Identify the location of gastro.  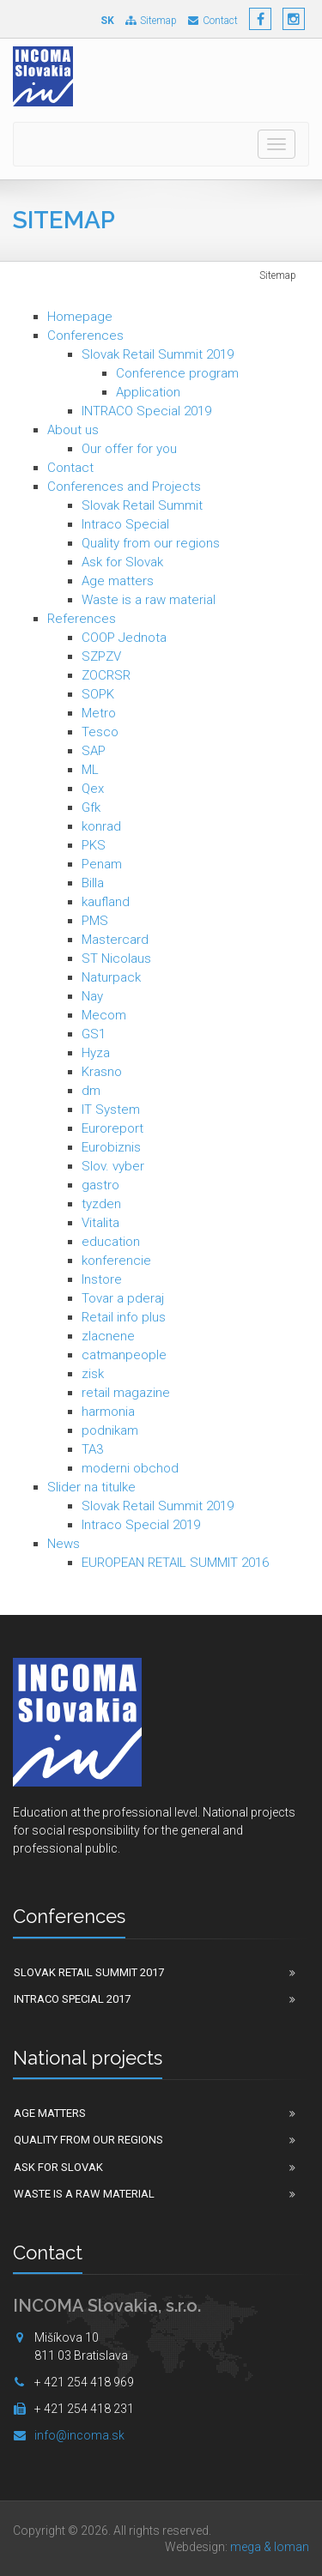
(100, 1185).